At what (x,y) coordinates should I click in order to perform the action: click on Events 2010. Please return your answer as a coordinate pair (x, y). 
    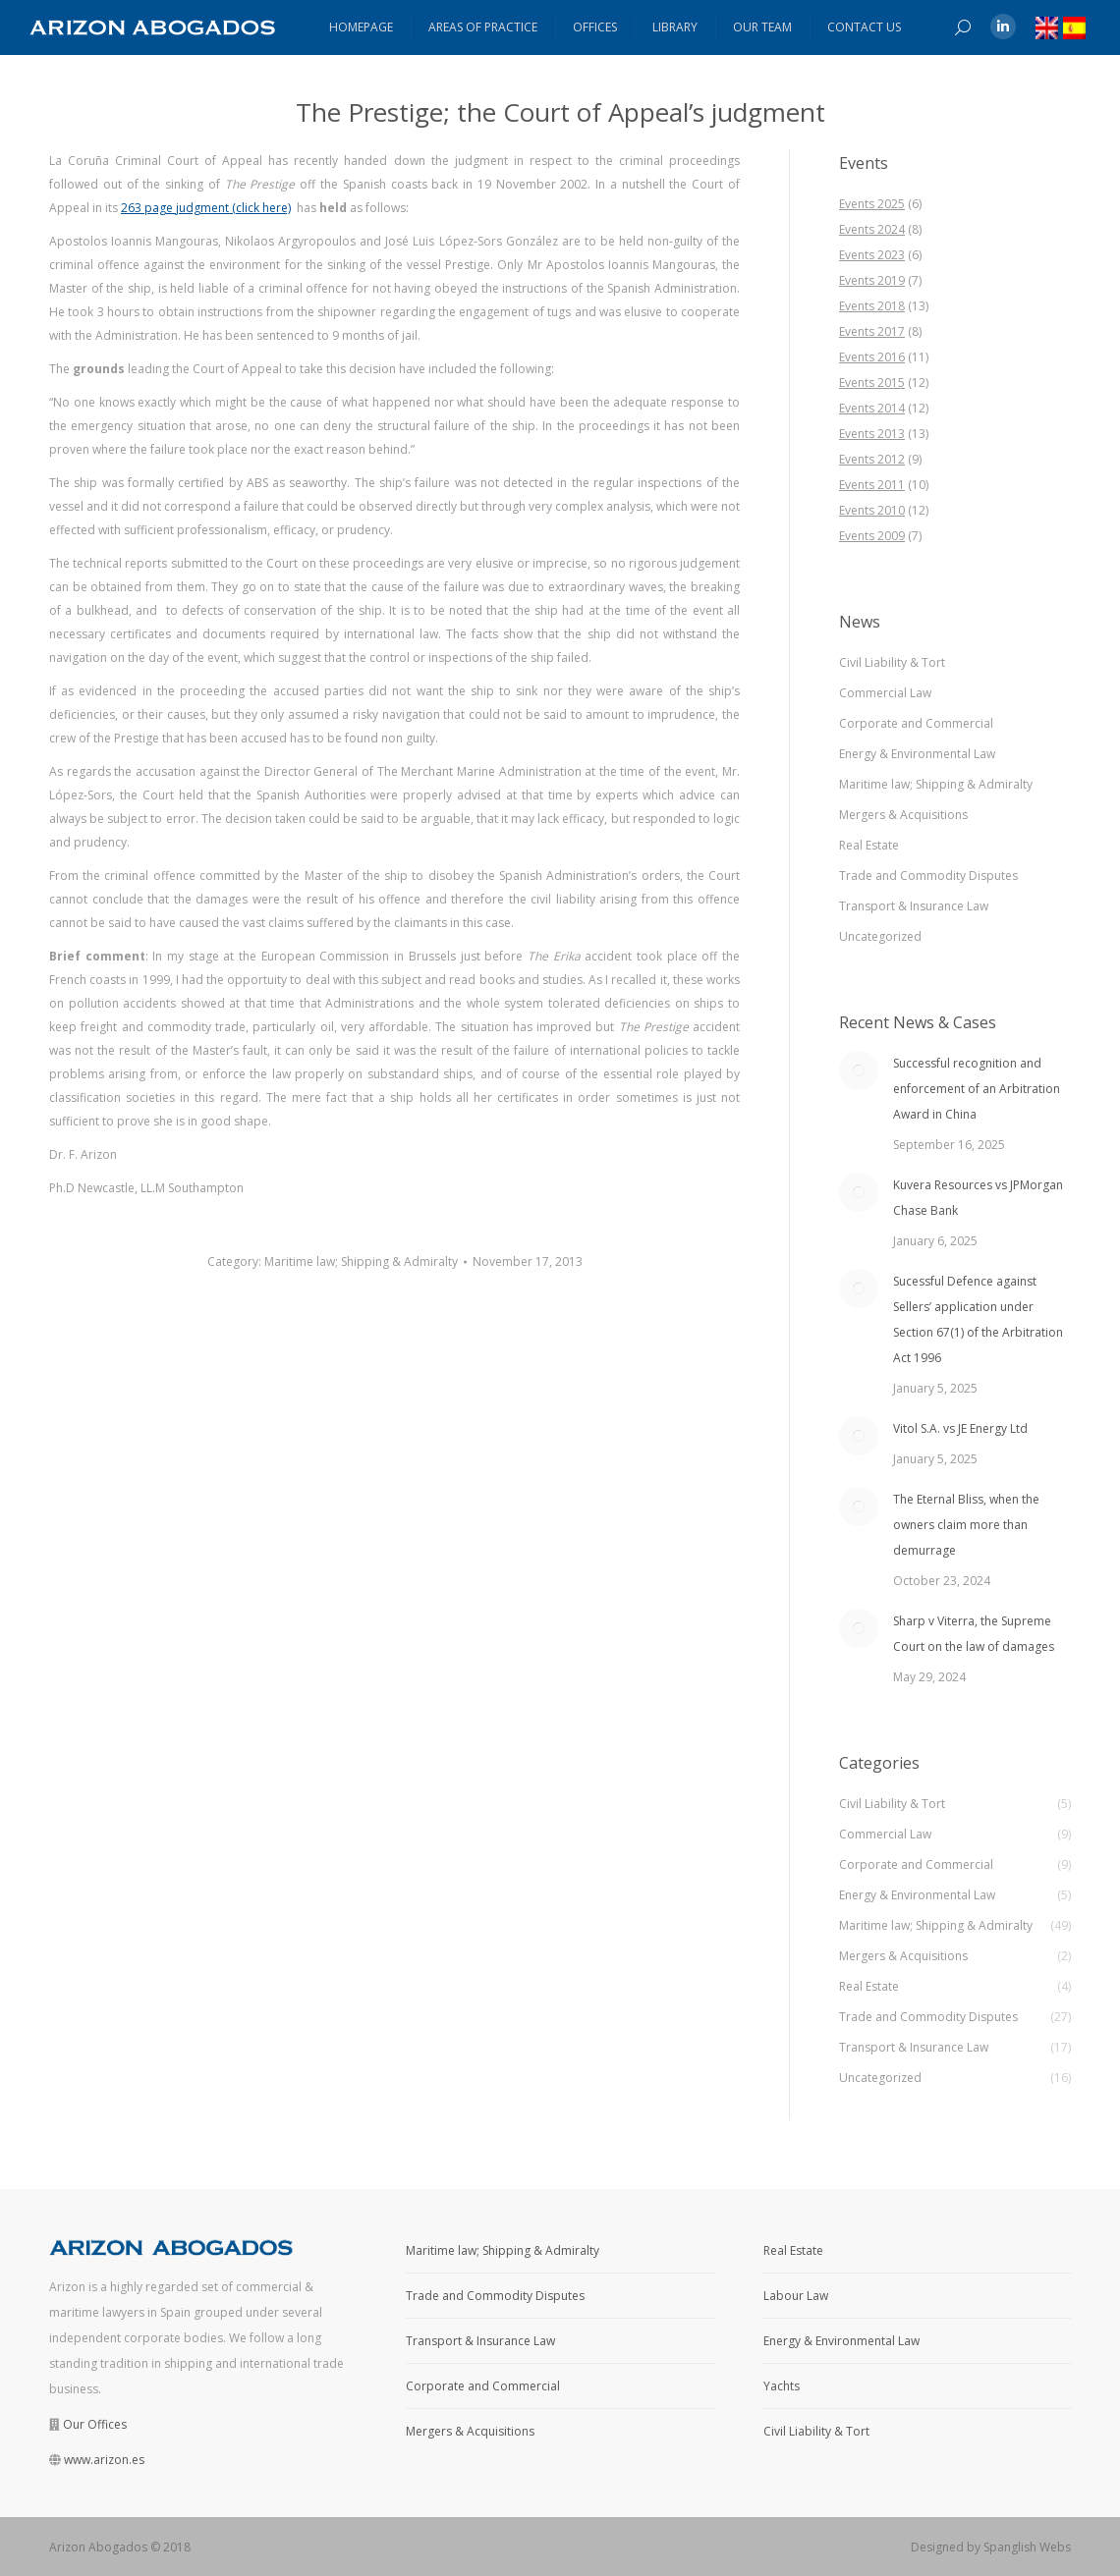
    Looking at the image, I should click on (872, 510).